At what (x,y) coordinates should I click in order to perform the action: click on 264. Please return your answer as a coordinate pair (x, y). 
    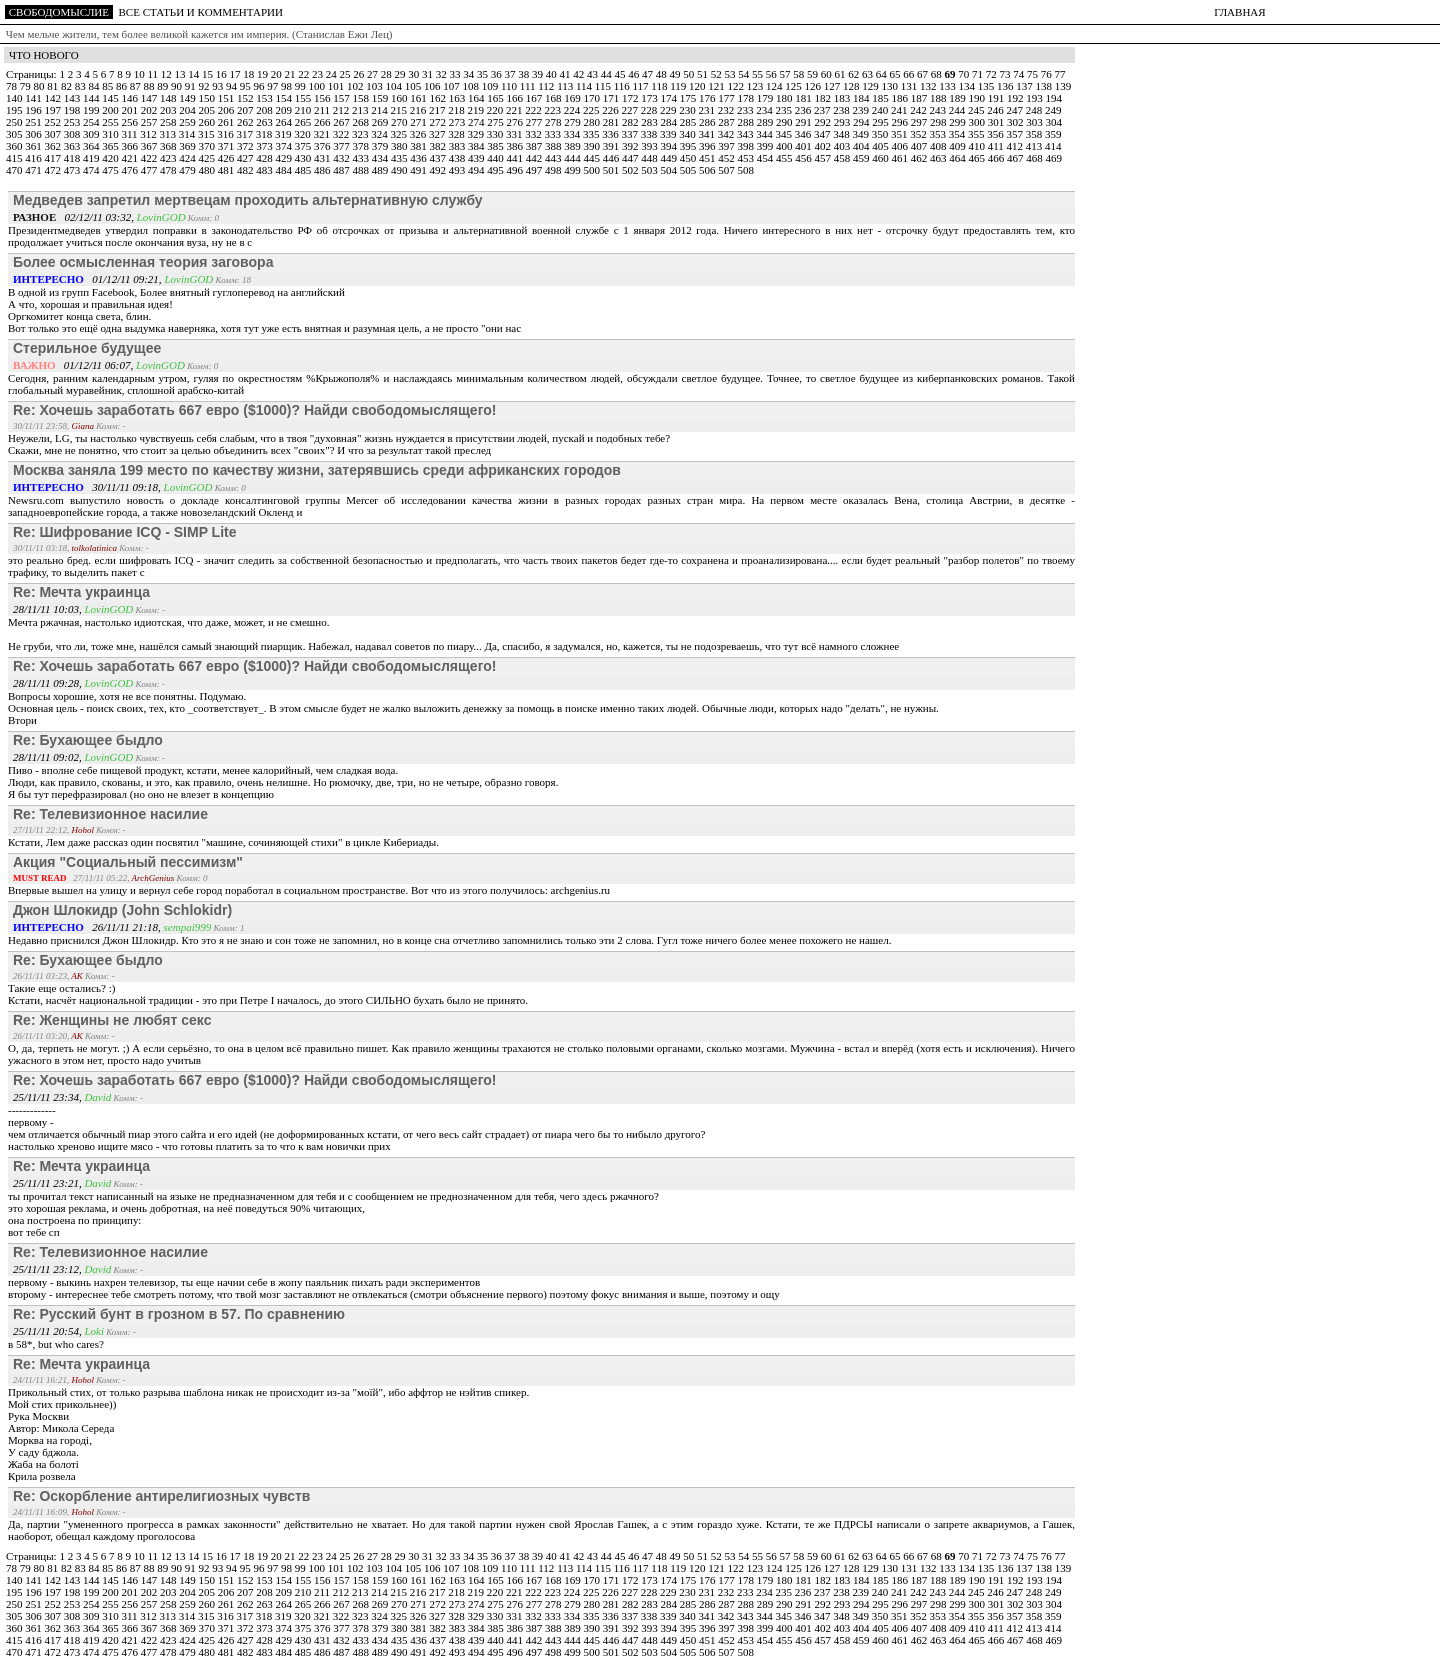
    Looking at the image, I should click on (285, 122).